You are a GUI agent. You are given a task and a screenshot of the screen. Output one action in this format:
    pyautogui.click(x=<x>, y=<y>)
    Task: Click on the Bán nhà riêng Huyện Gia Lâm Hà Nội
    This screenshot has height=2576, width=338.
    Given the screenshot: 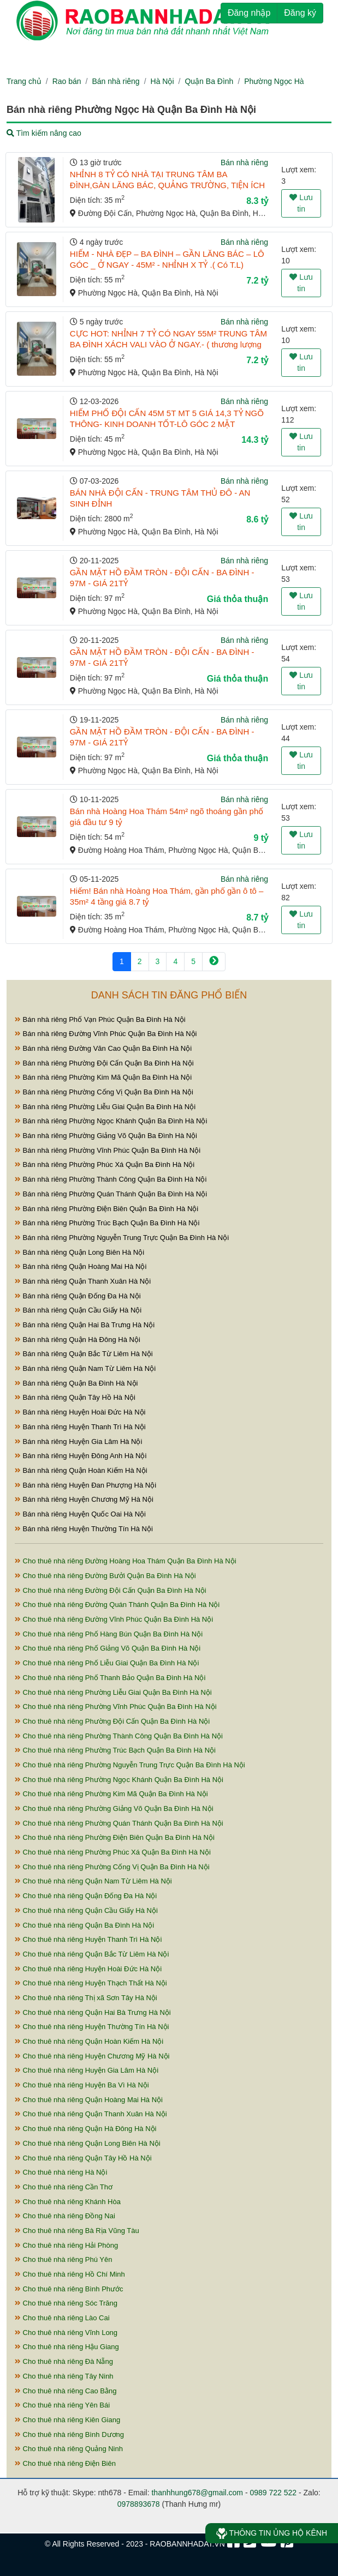 What is the action you would take?
    pyautogui.click(x=78, y=1441)
    